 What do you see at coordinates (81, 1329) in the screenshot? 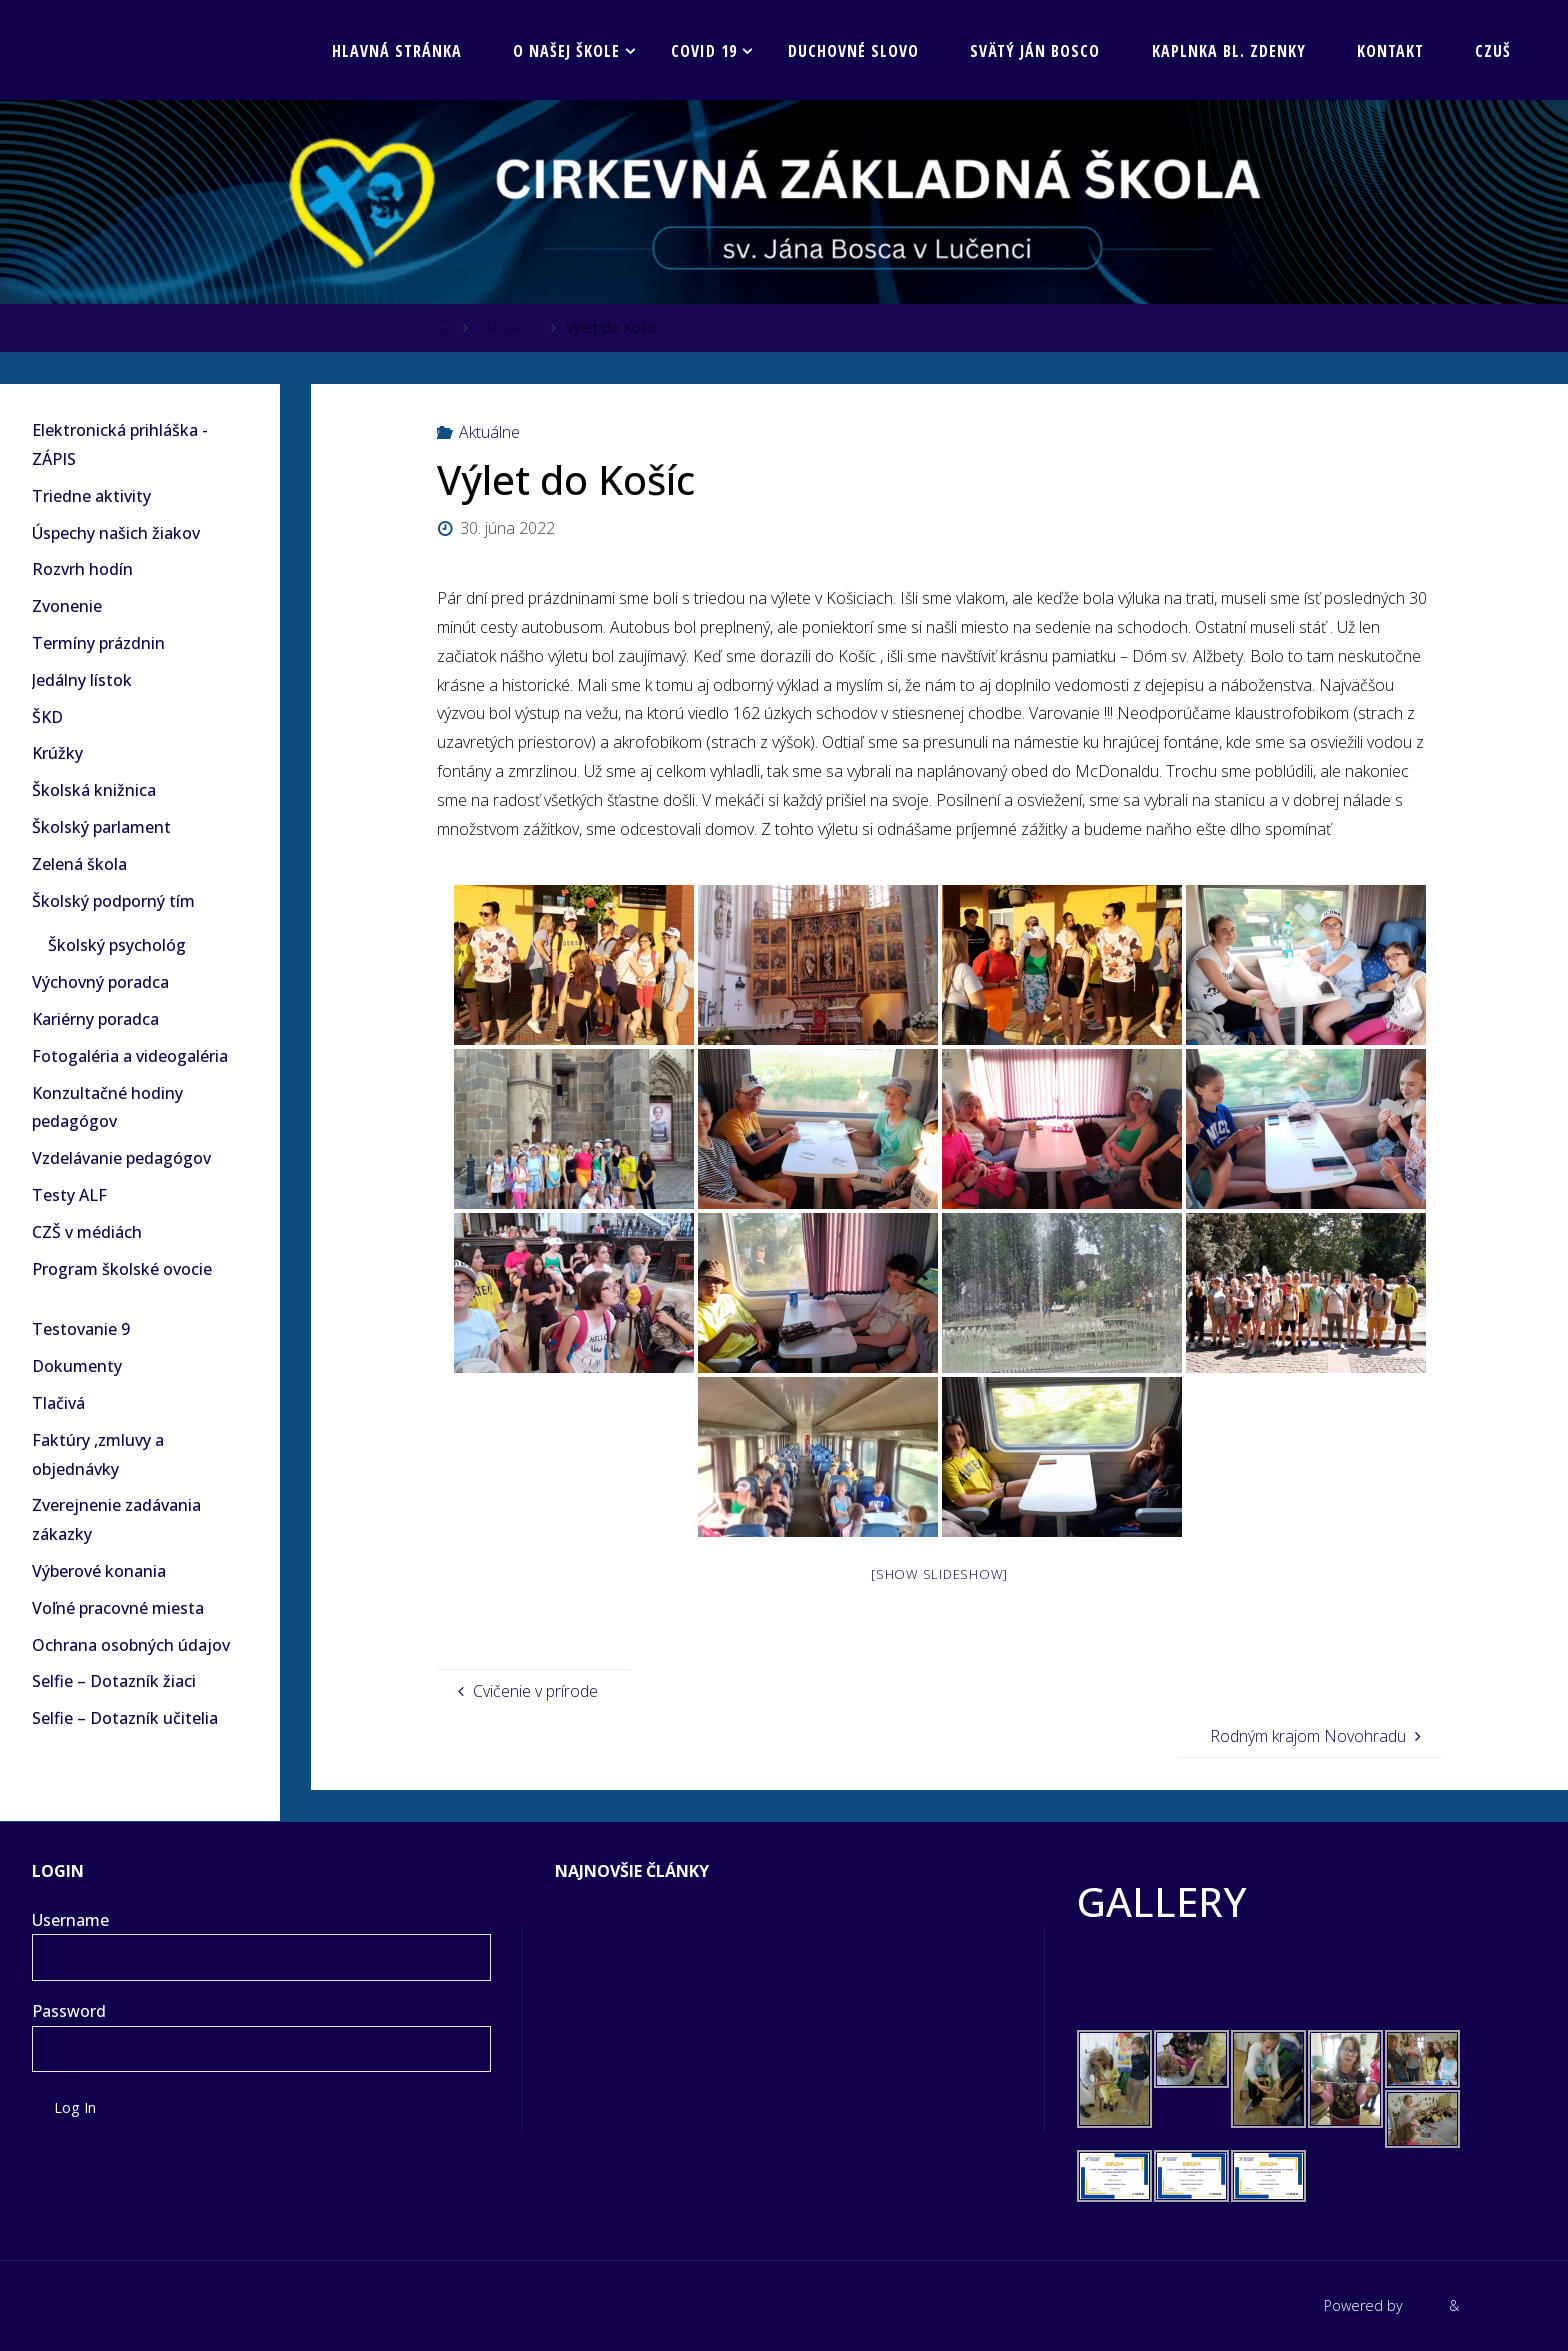
I see `Testovanie 9` at bounding box center [81, 1329].